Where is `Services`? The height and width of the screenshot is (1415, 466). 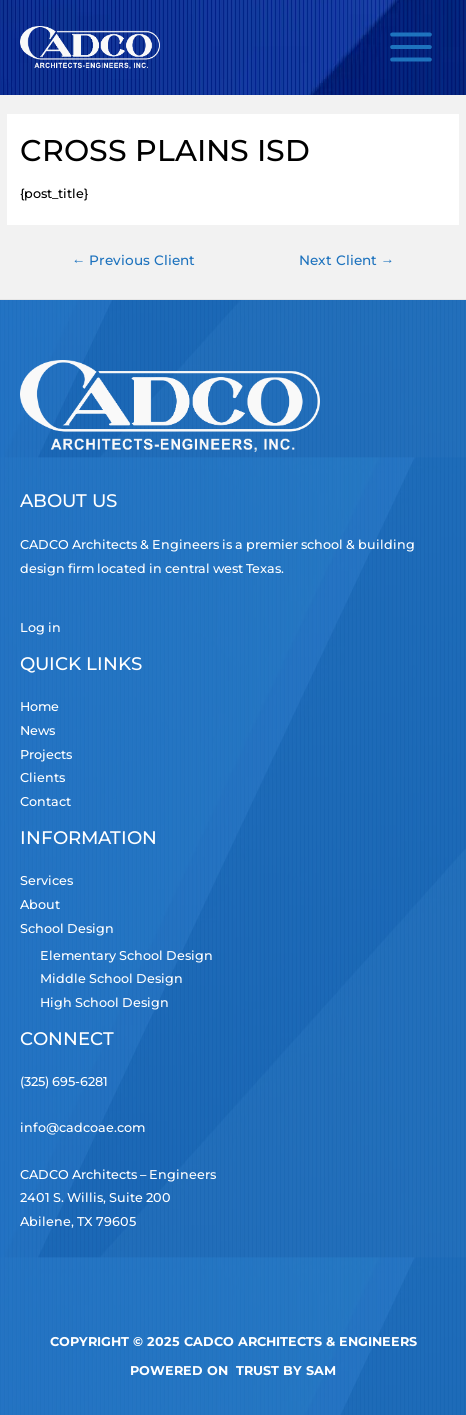 Services is located at coordinates (46, 880).